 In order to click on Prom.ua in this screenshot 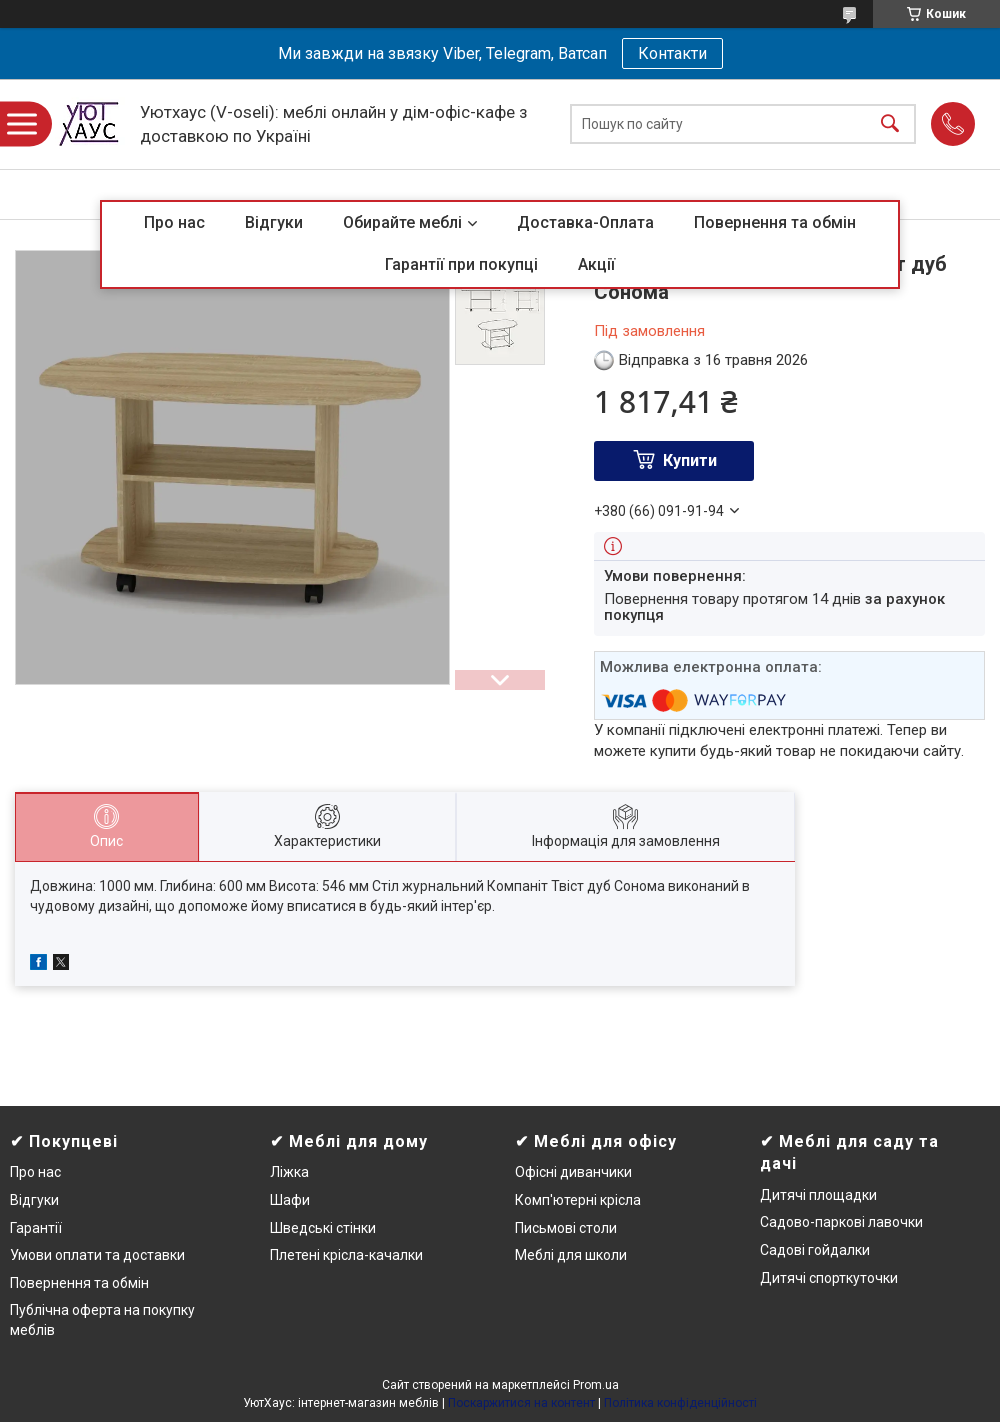, I will do `click(596, 1385)`.